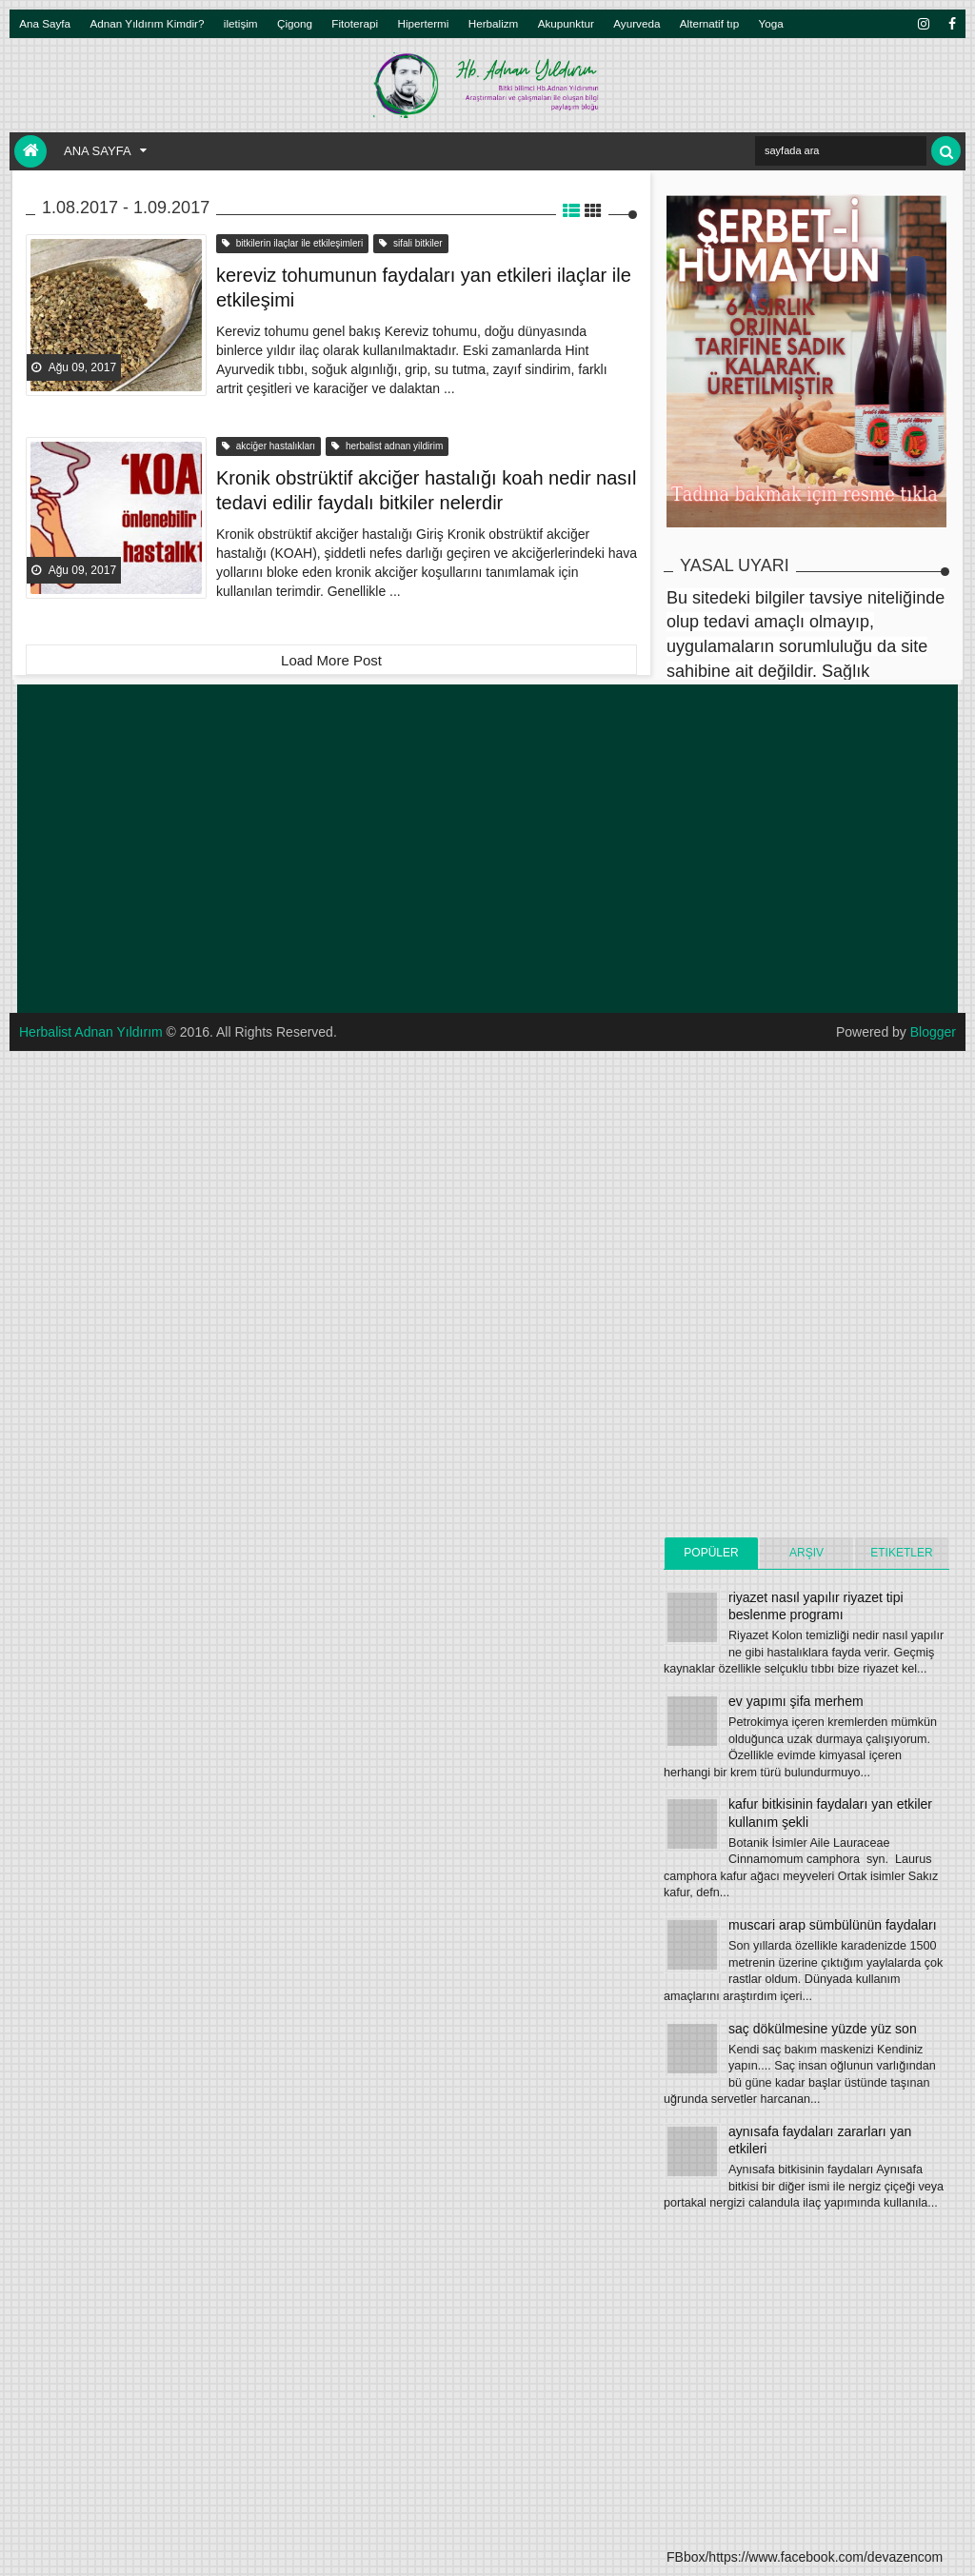 Image resolution: width=975 pixels, height=2576 pixels. What do you see at coordinates (91, 1032) in the screenshot?
I see `Herbalist Adnan Yıldırım` at bounding box center [91, 1032].